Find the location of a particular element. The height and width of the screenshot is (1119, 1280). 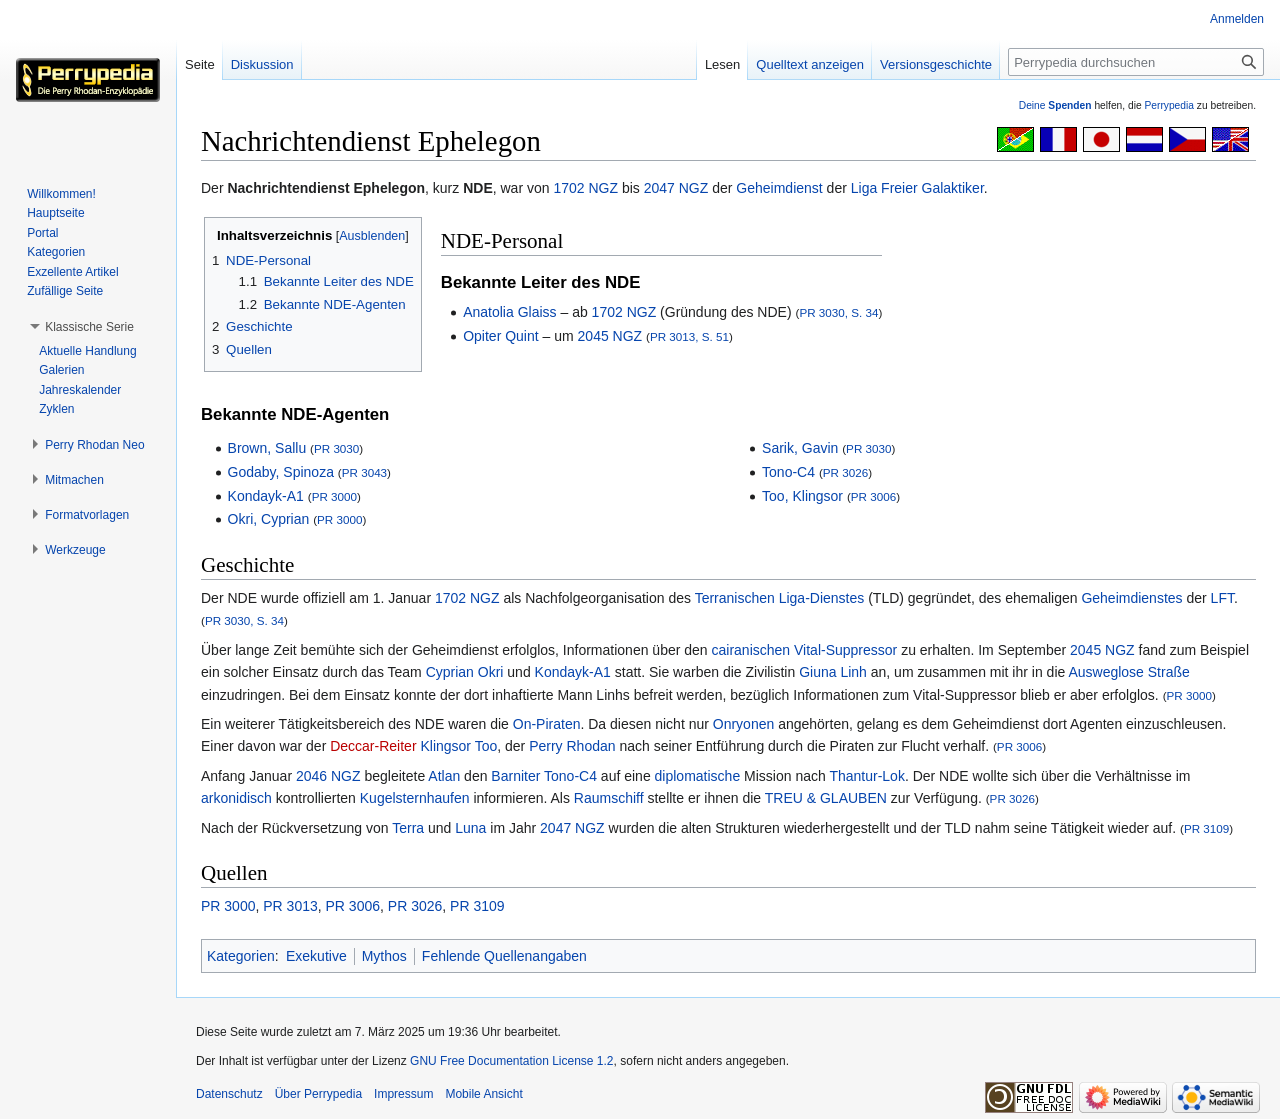

LFT is located at coordinates (1222, 598).